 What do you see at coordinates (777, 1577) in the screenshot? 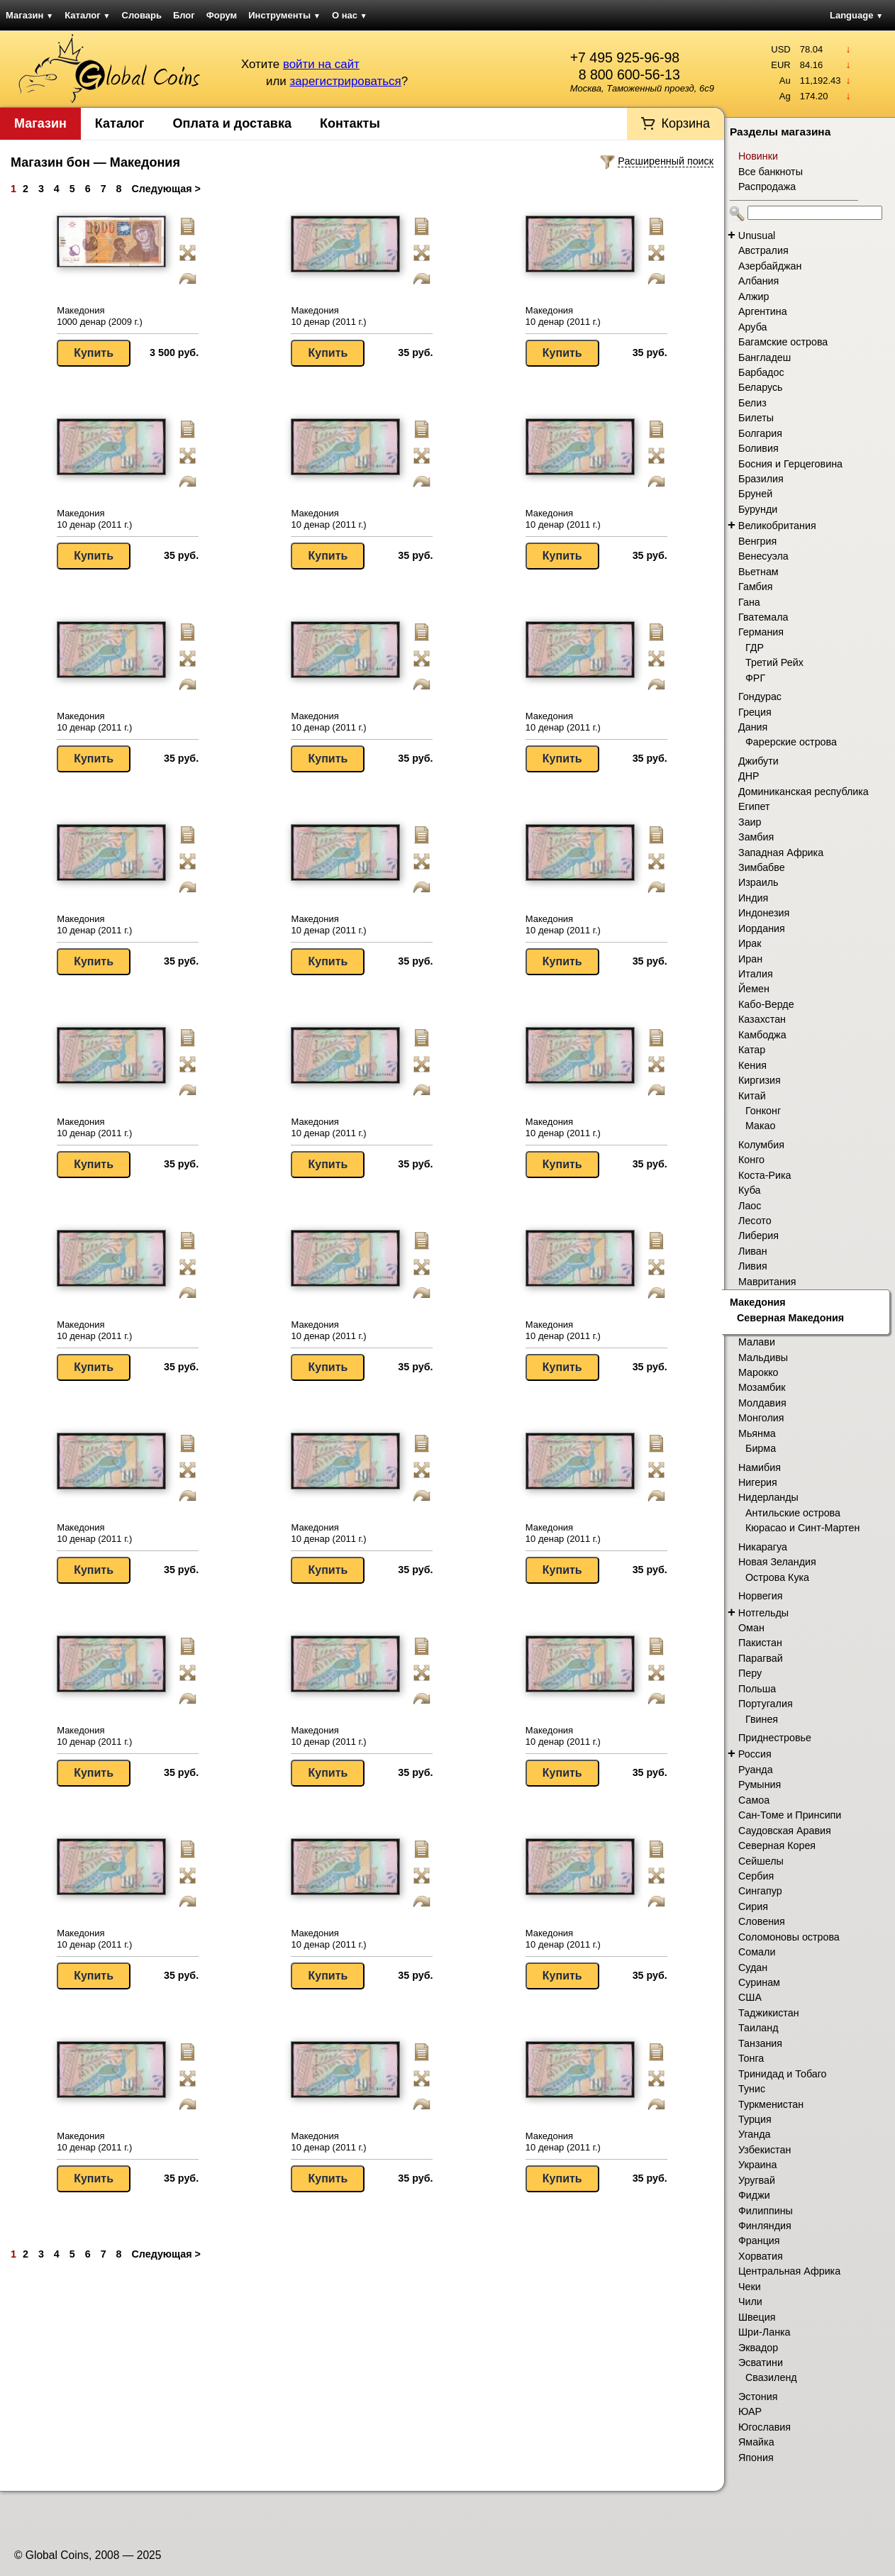
I see `Острова Кука` at bounding box center [777, 1577].